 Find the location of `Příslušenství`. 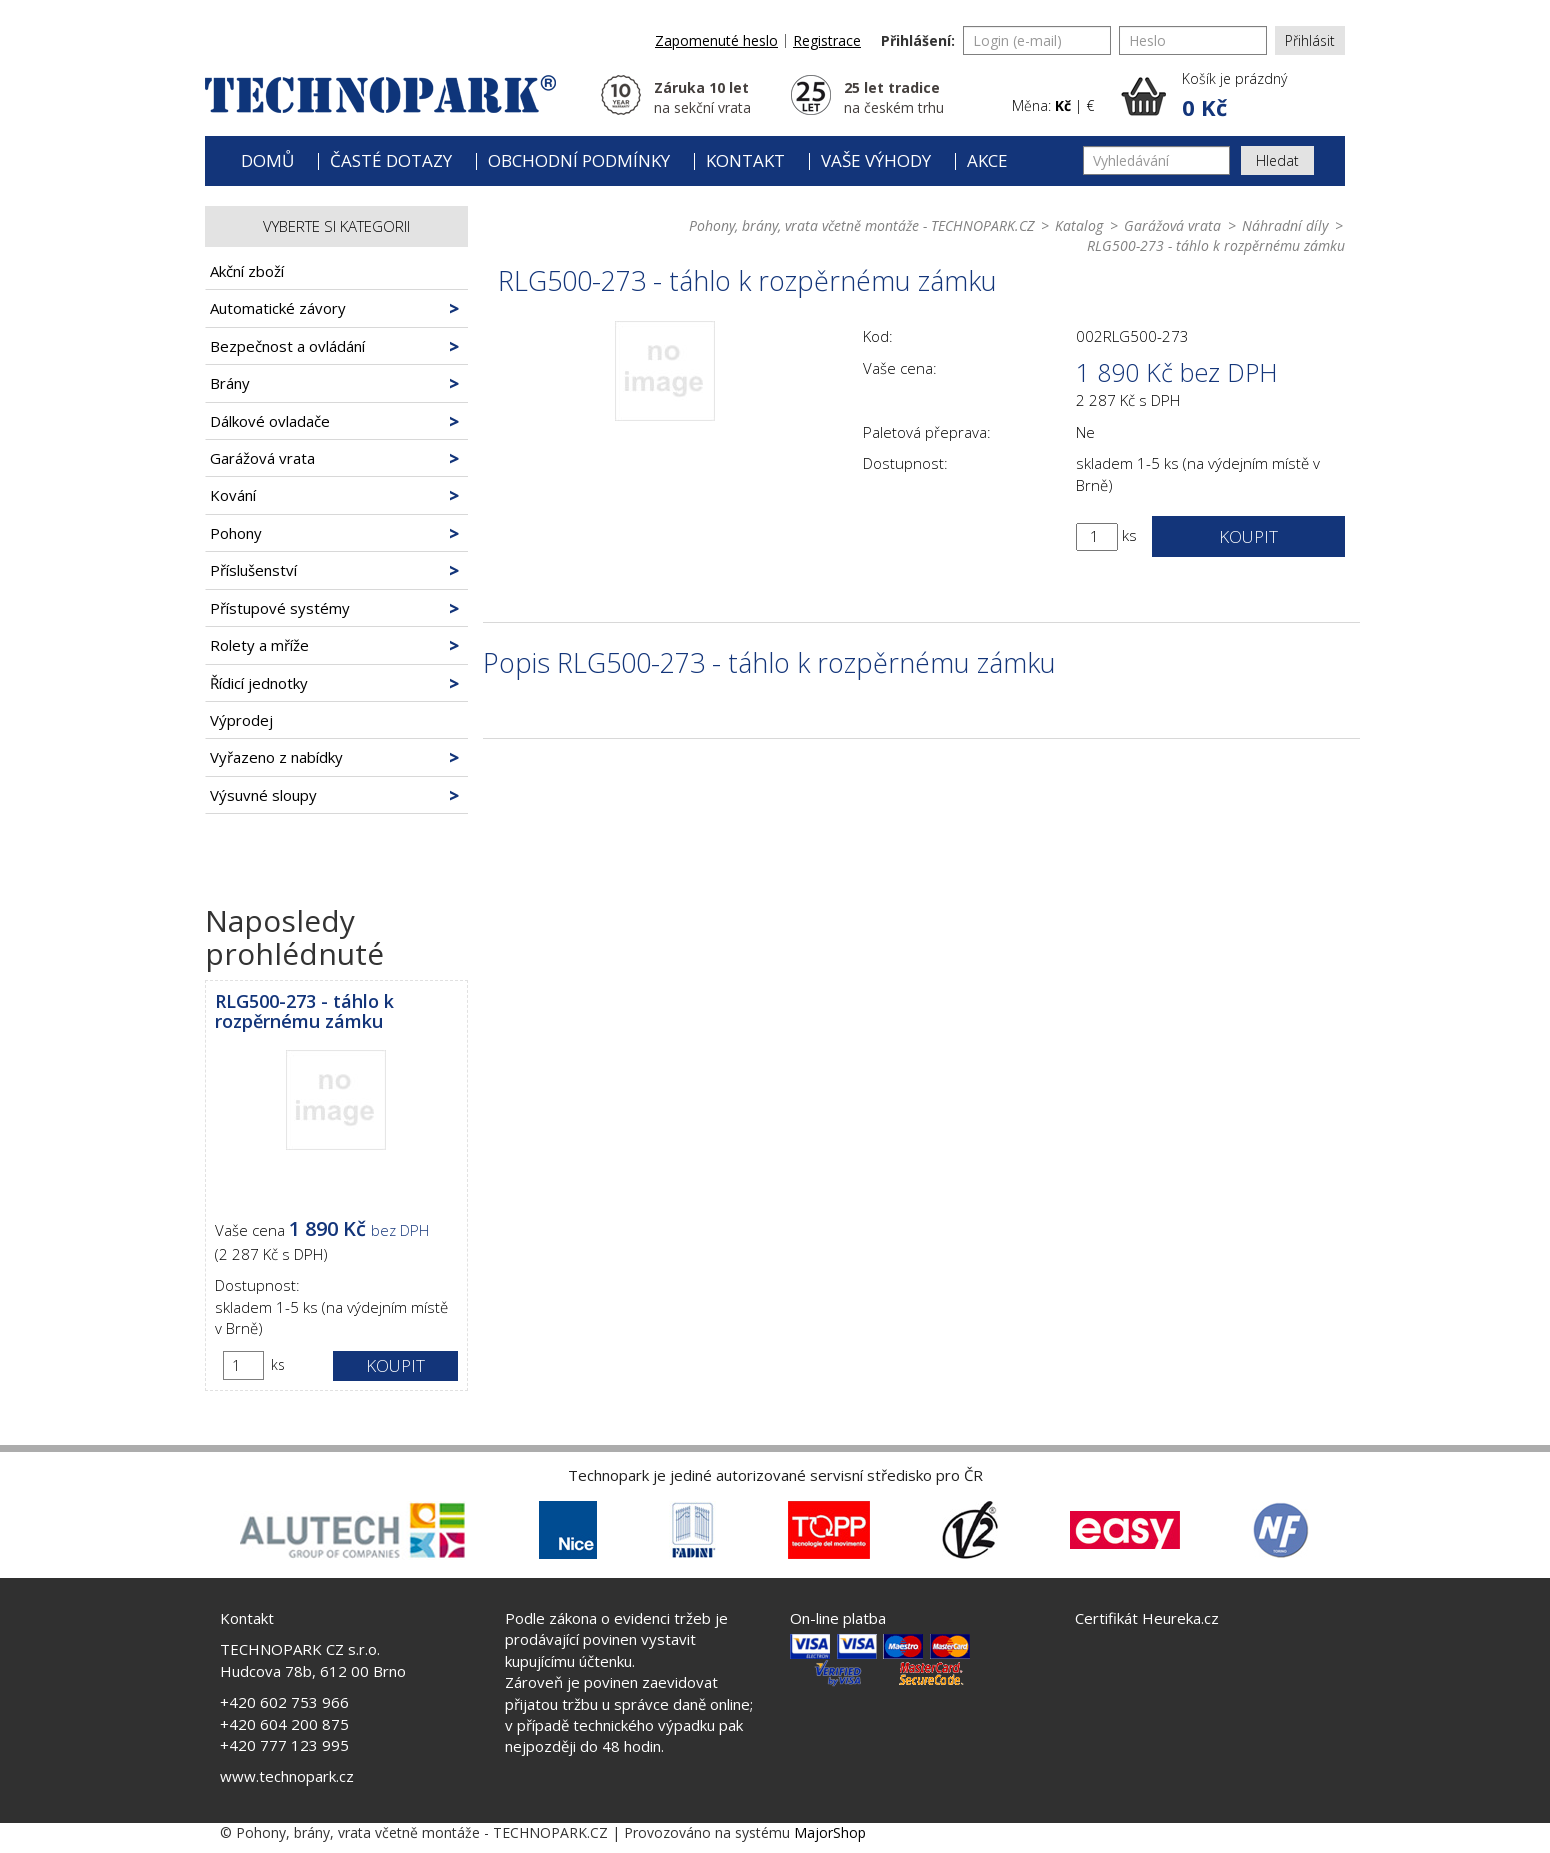

Příslušenství is located at coordinates (253, 570).